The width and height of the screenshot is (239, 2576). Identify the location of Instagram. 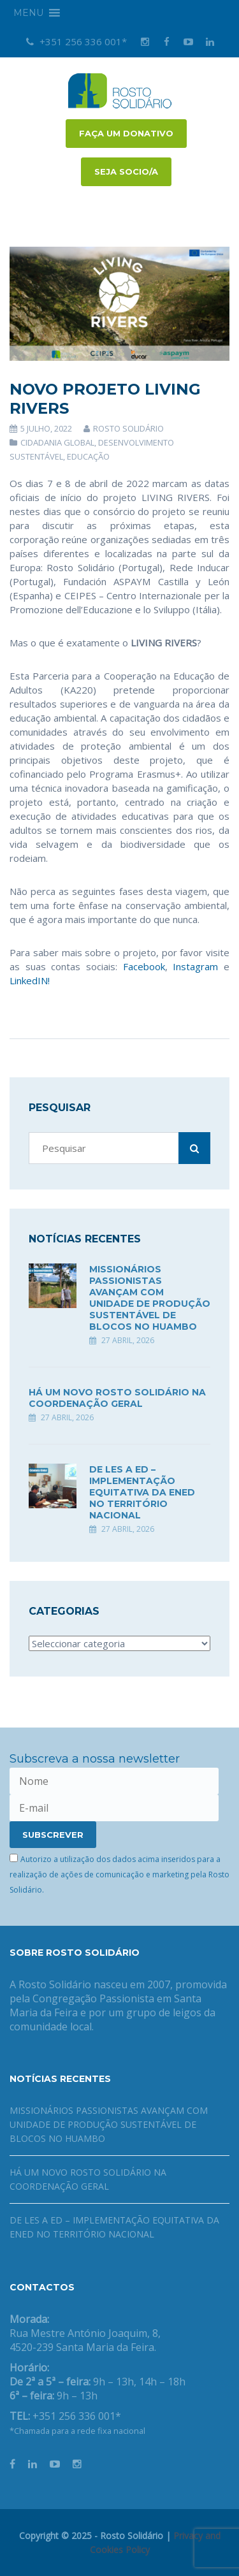
(195, 966).